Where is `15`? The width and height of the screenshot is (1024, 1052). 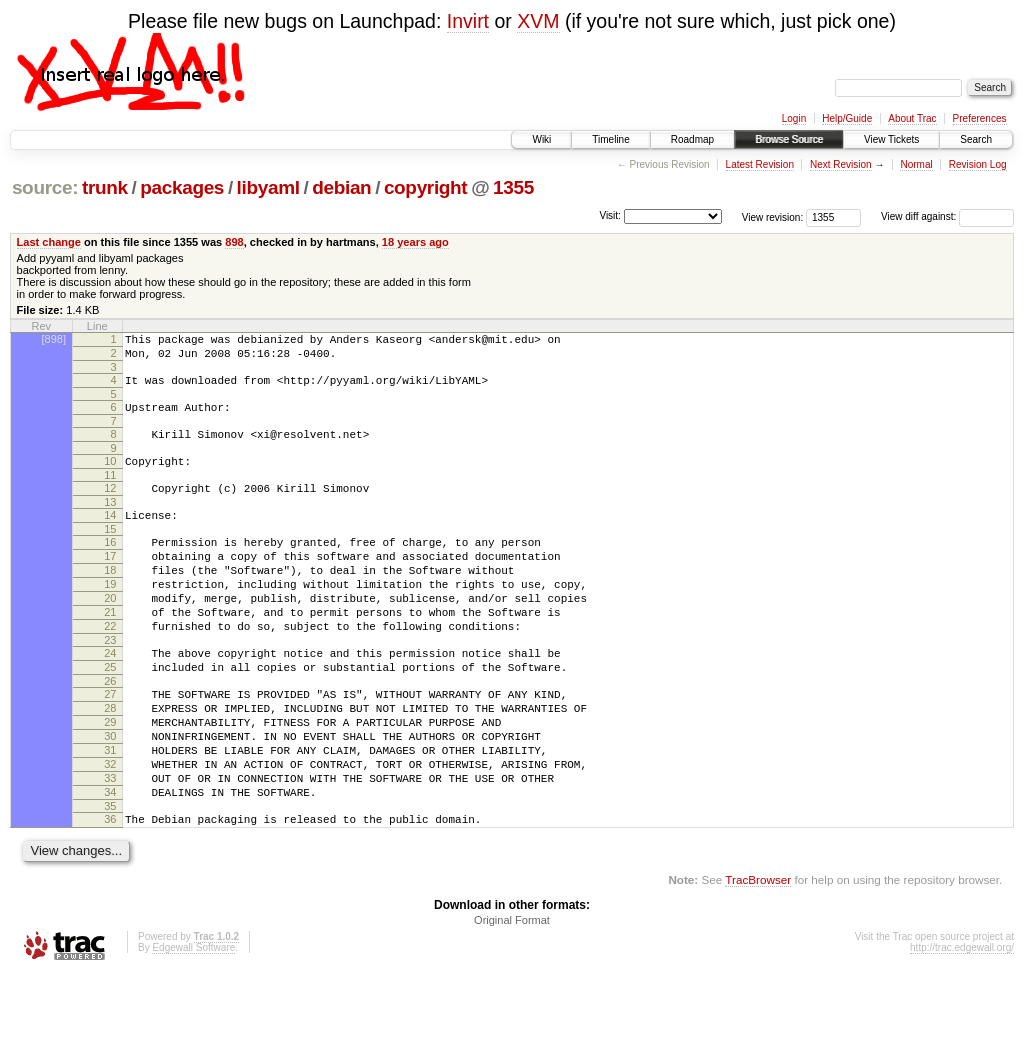
15 is located at coordinates (110, 553).